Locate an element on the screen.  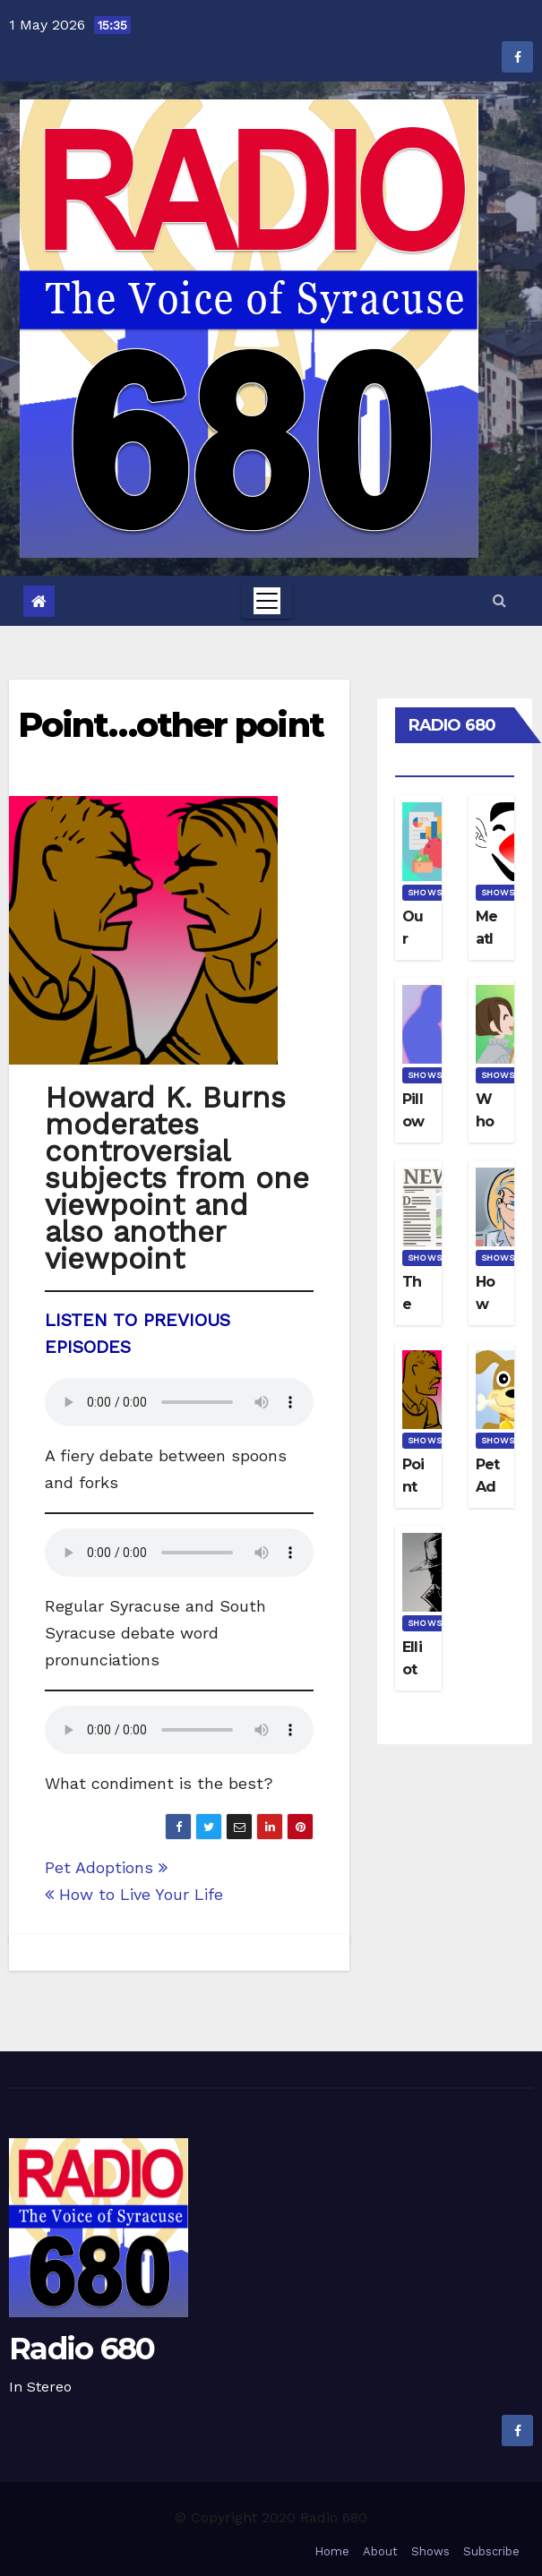
Point…other point is located at coordinates (170, 725).